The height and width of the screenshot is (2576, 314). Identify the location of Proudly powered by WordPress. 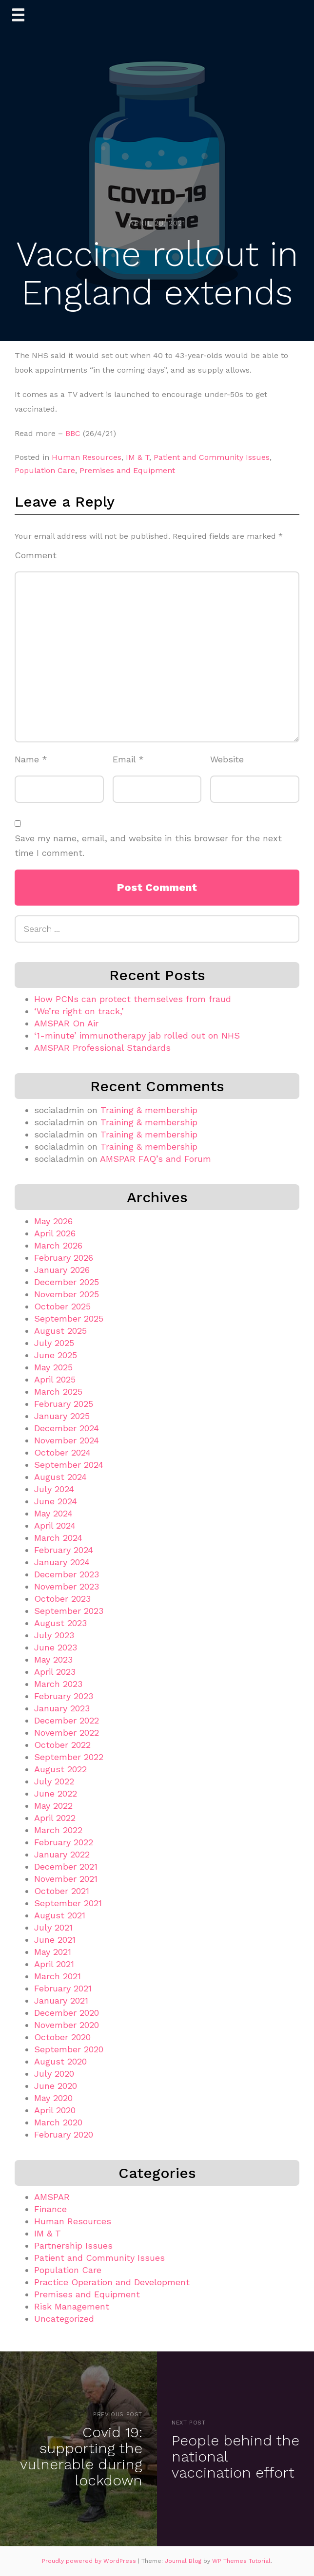
(90, 2560).